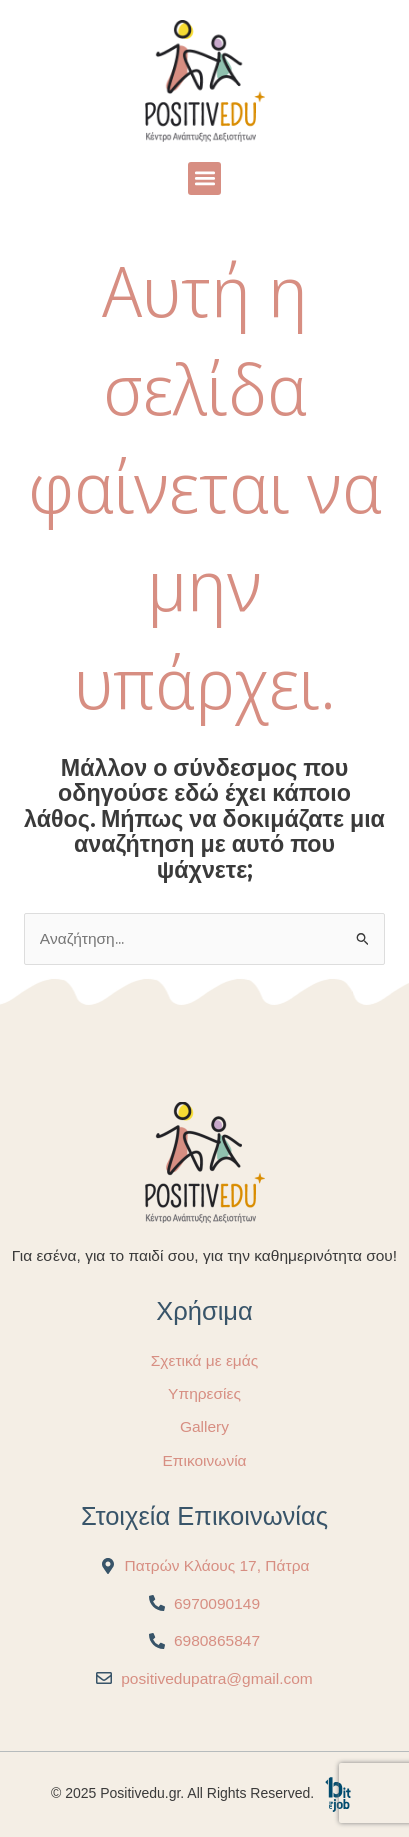  Describe the element at coordinates (204, 1460) in the screenshot. I see `Επικοινωνία` at that location.